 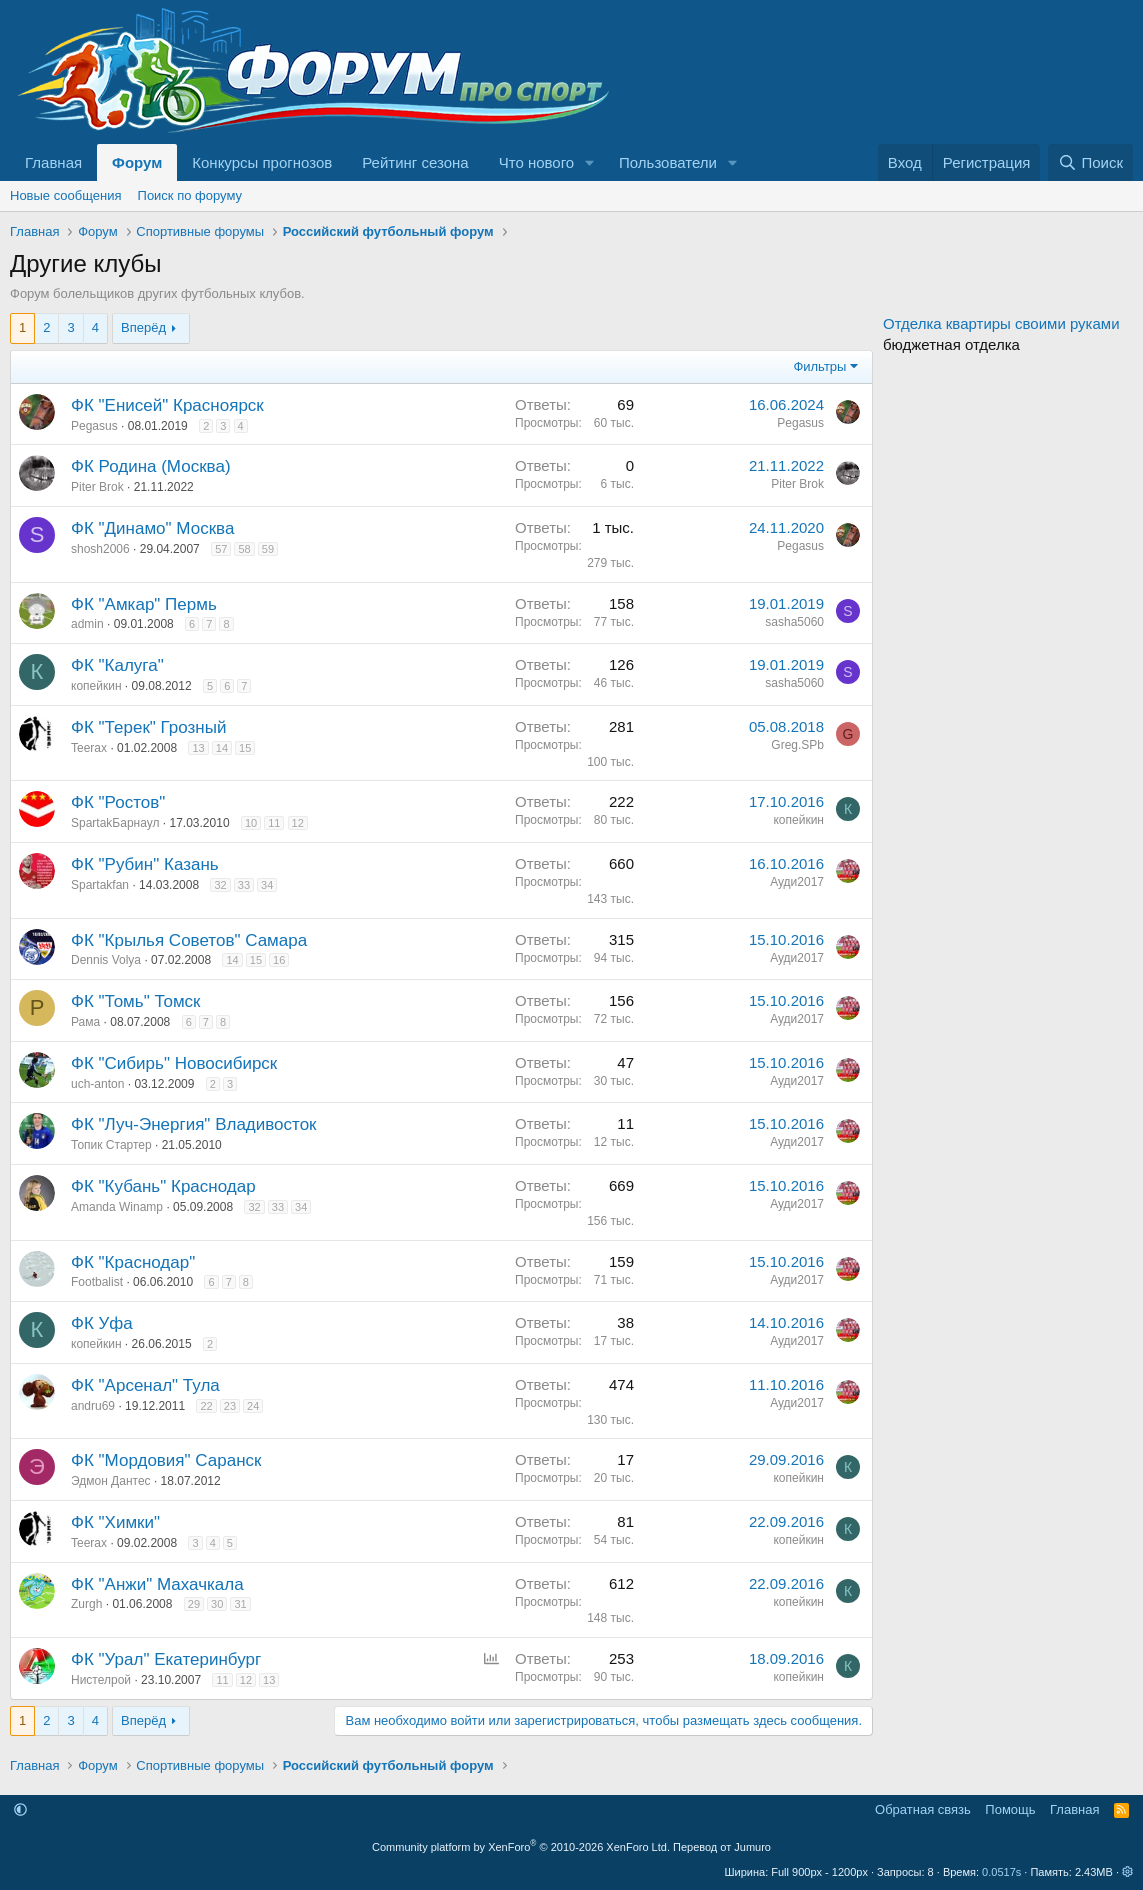 What do you see at coordinates (157, 1584) in the screenshot?
I see `ФК "Анжи" Махачкала` at bounding box center [157, 1584].